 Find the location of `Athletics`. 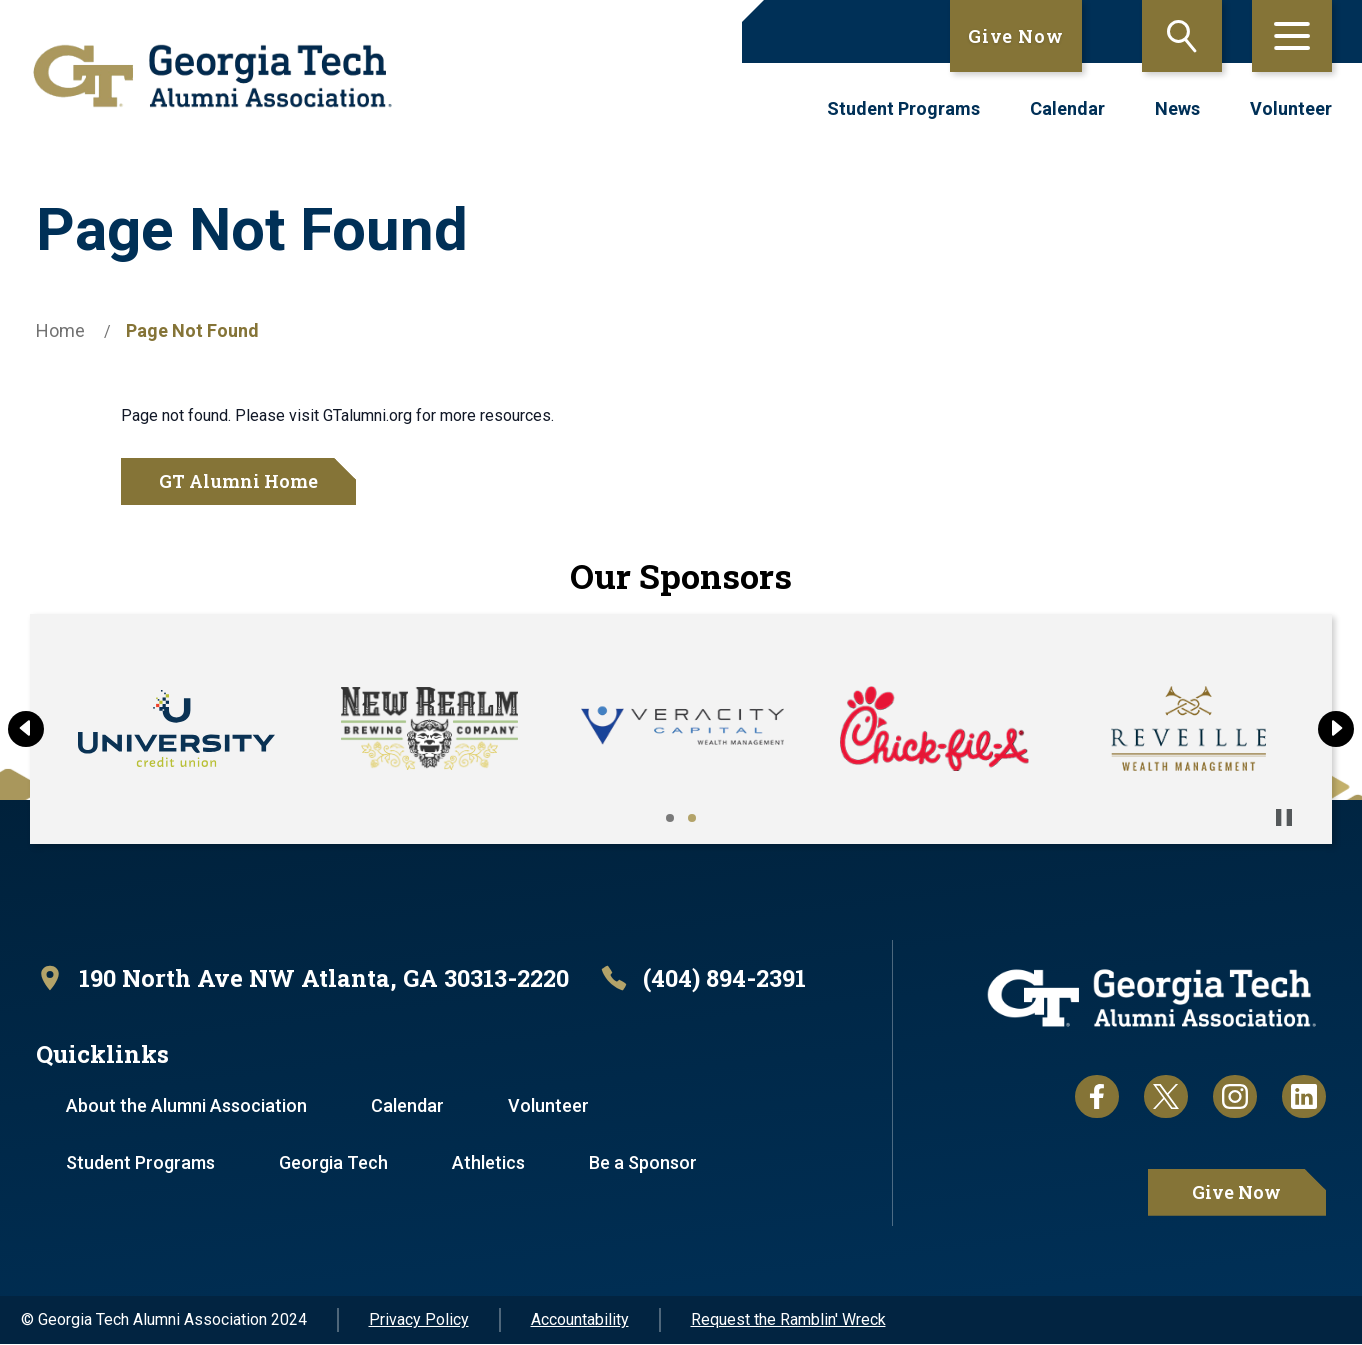

Athletics is located at coordinates (491, 1163).